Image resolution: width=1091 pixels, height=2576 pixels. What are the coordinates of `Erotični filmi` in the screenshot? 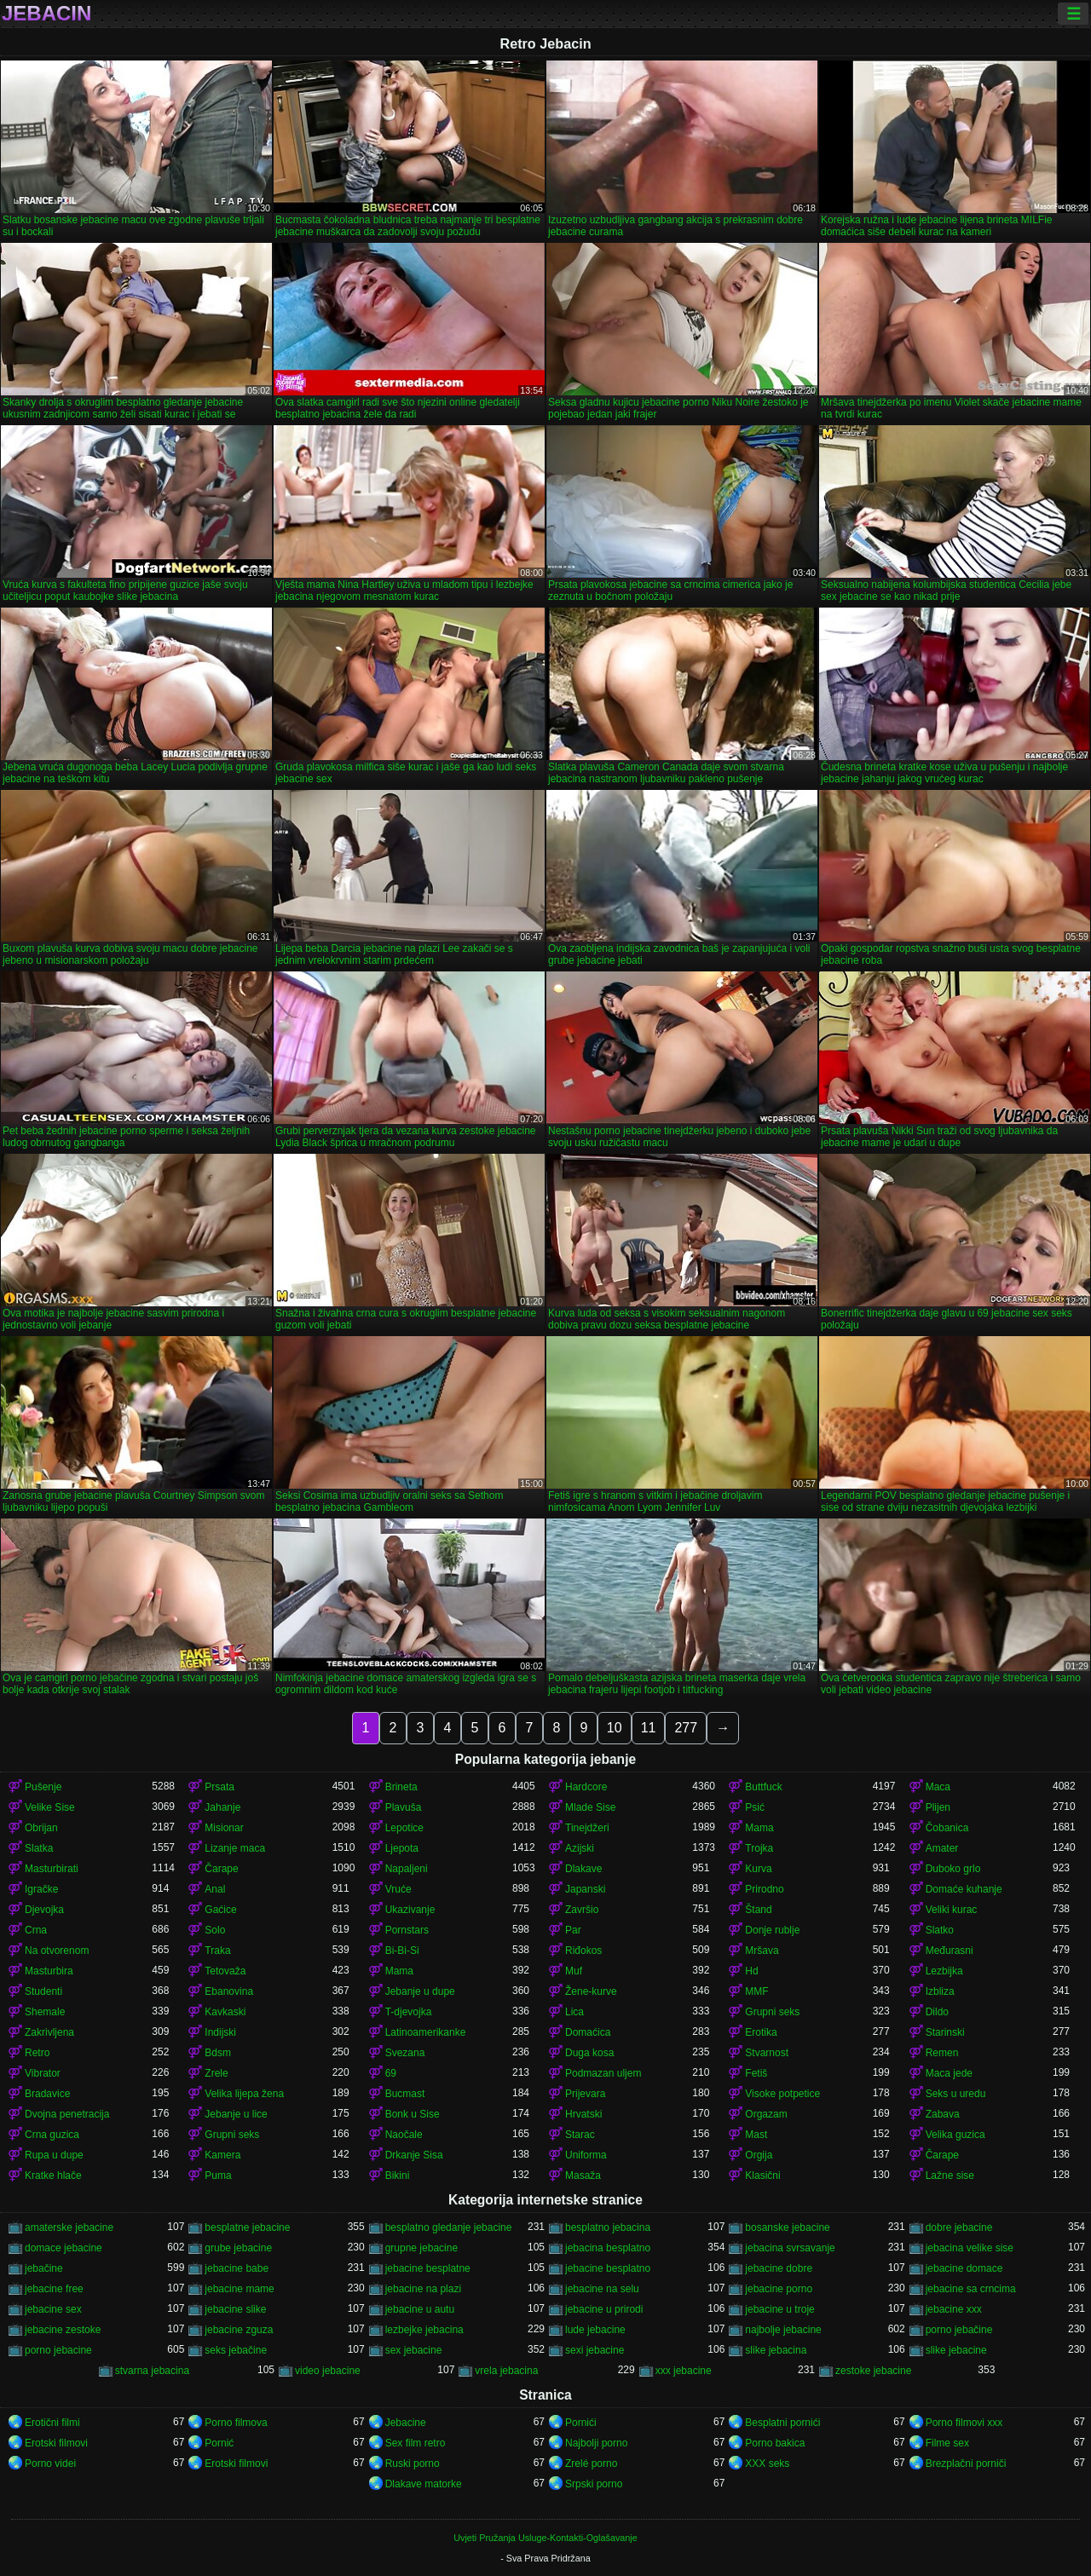 It's located at (52, 2423).